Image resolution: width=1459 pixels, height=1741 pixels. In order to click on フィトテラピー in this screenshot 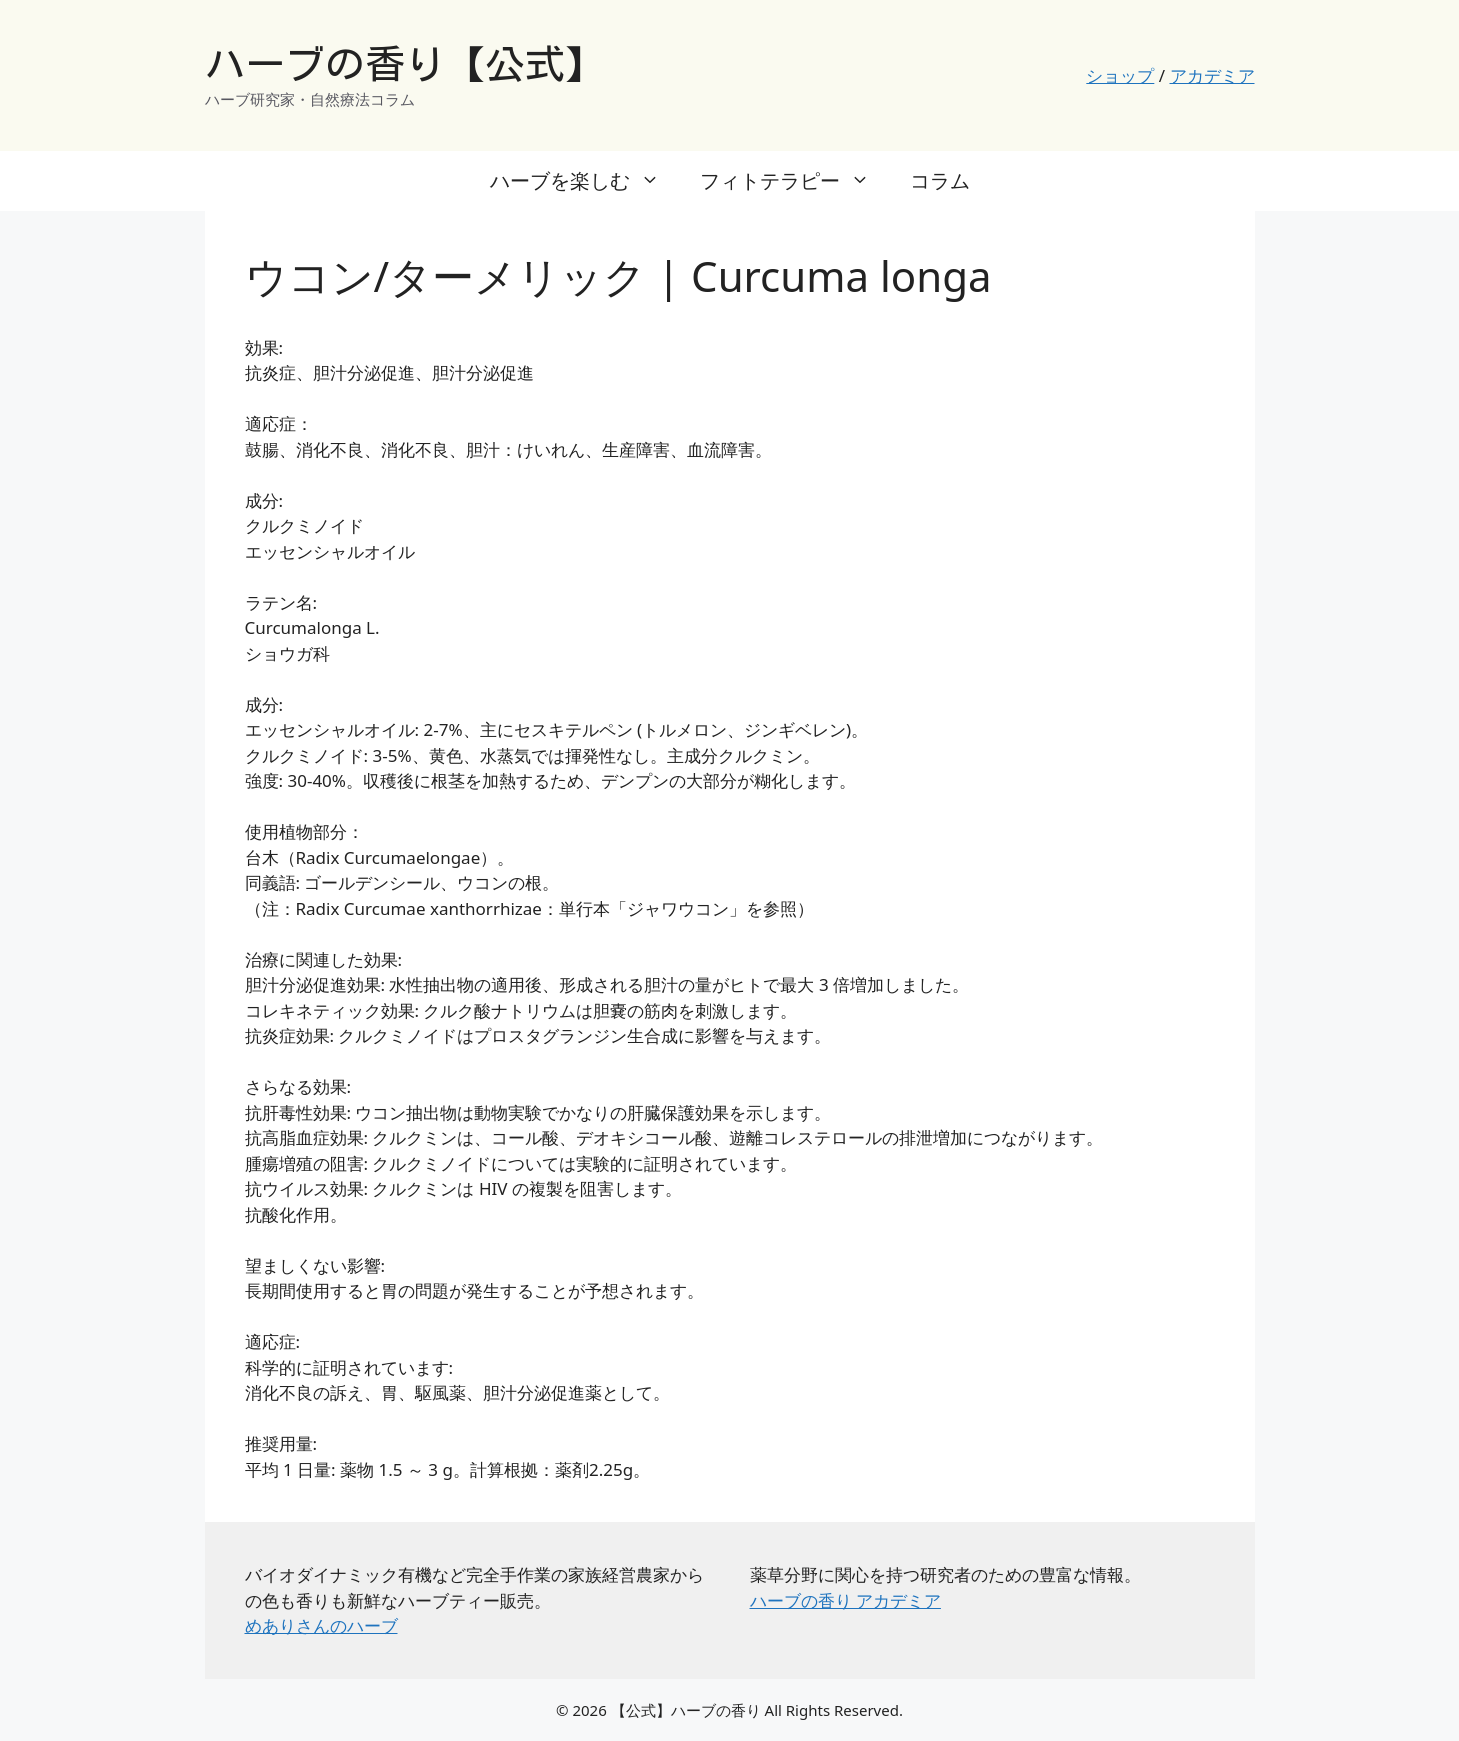, I will do `click(795, 181)`.